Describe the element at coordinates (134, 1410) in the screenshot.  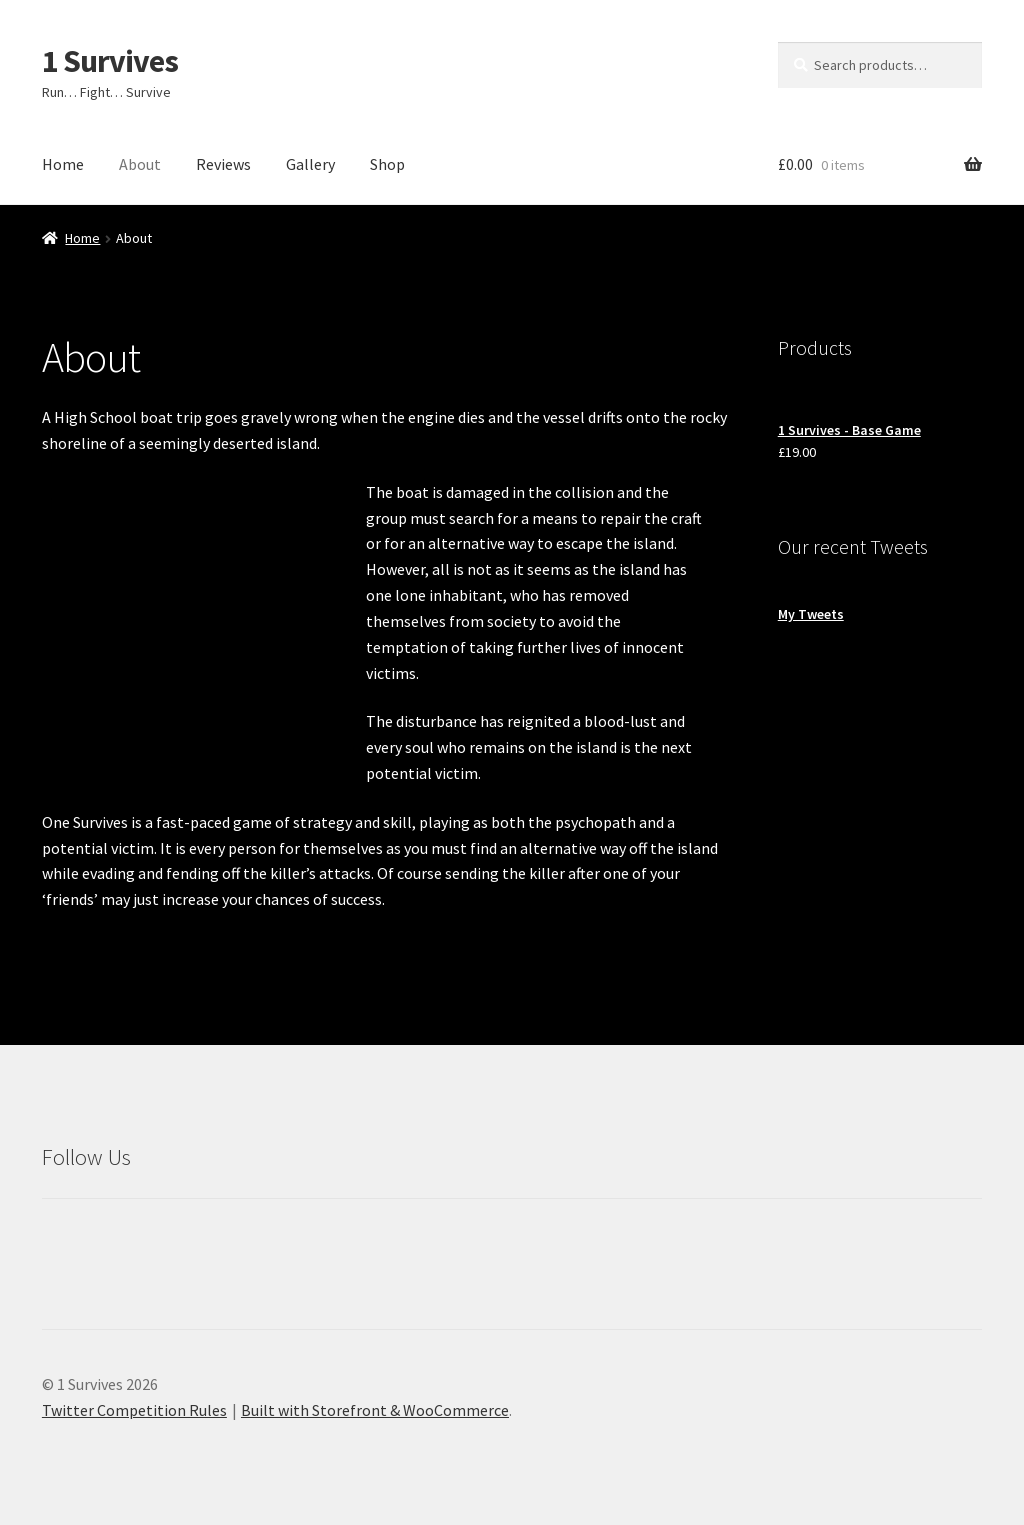
I see `Twitter Competition Rules` at that location.